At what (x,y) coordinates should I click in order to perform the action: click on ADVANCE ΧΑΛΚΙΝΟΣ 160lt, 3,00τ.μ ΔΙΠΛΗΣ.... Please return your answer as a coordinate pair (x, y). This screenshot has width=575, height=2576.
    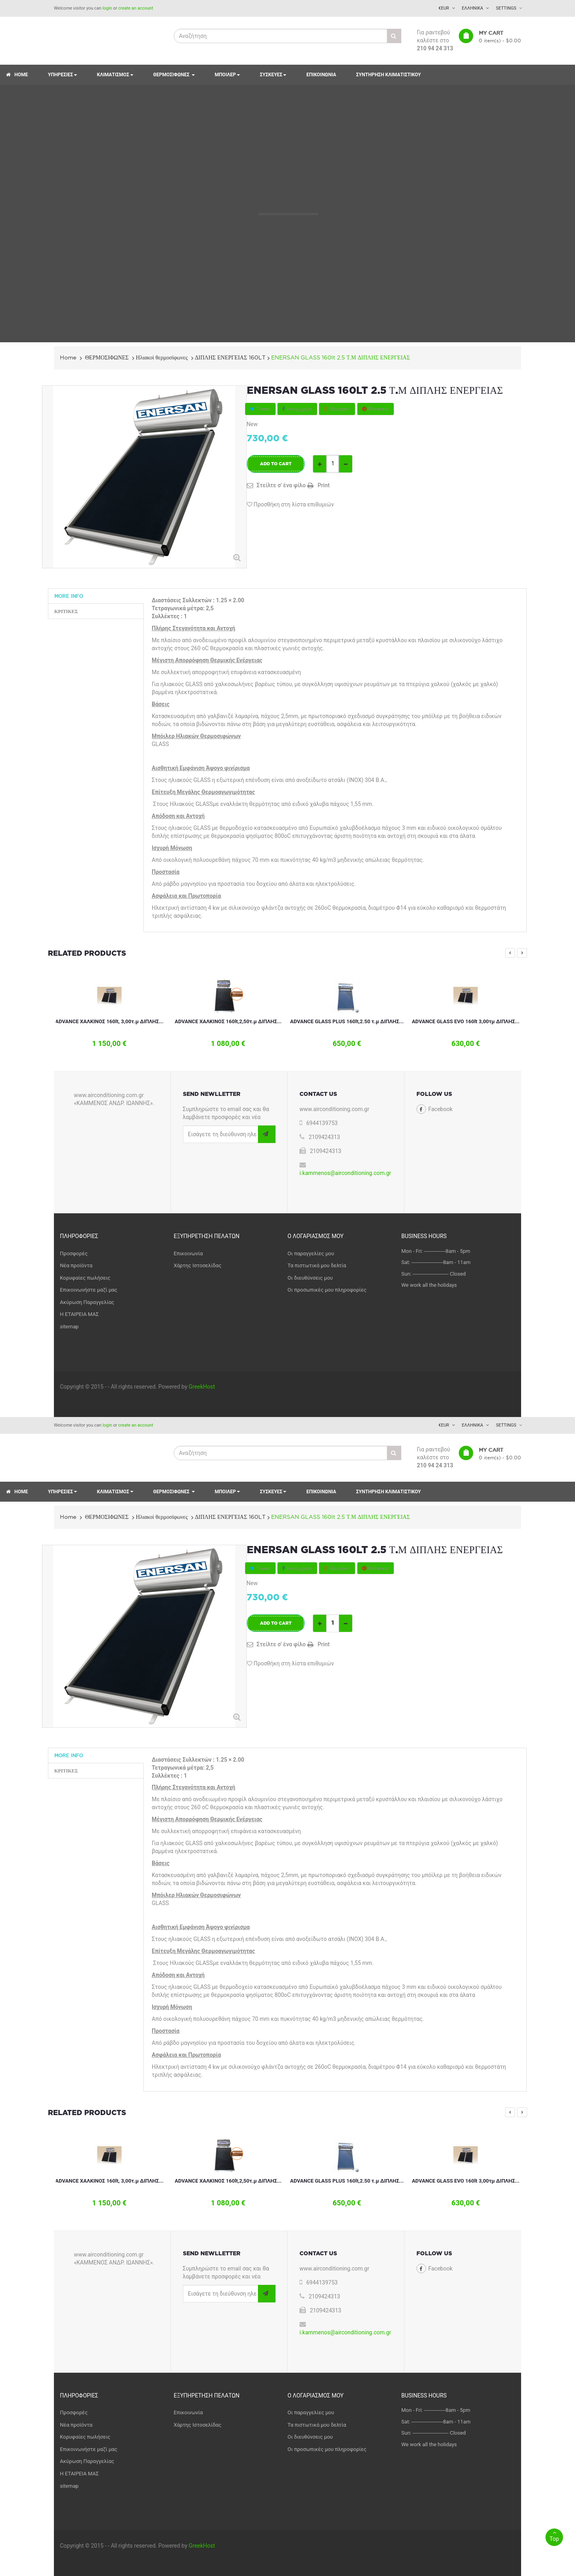
    Looking at the image, I should click on (109, 1021).